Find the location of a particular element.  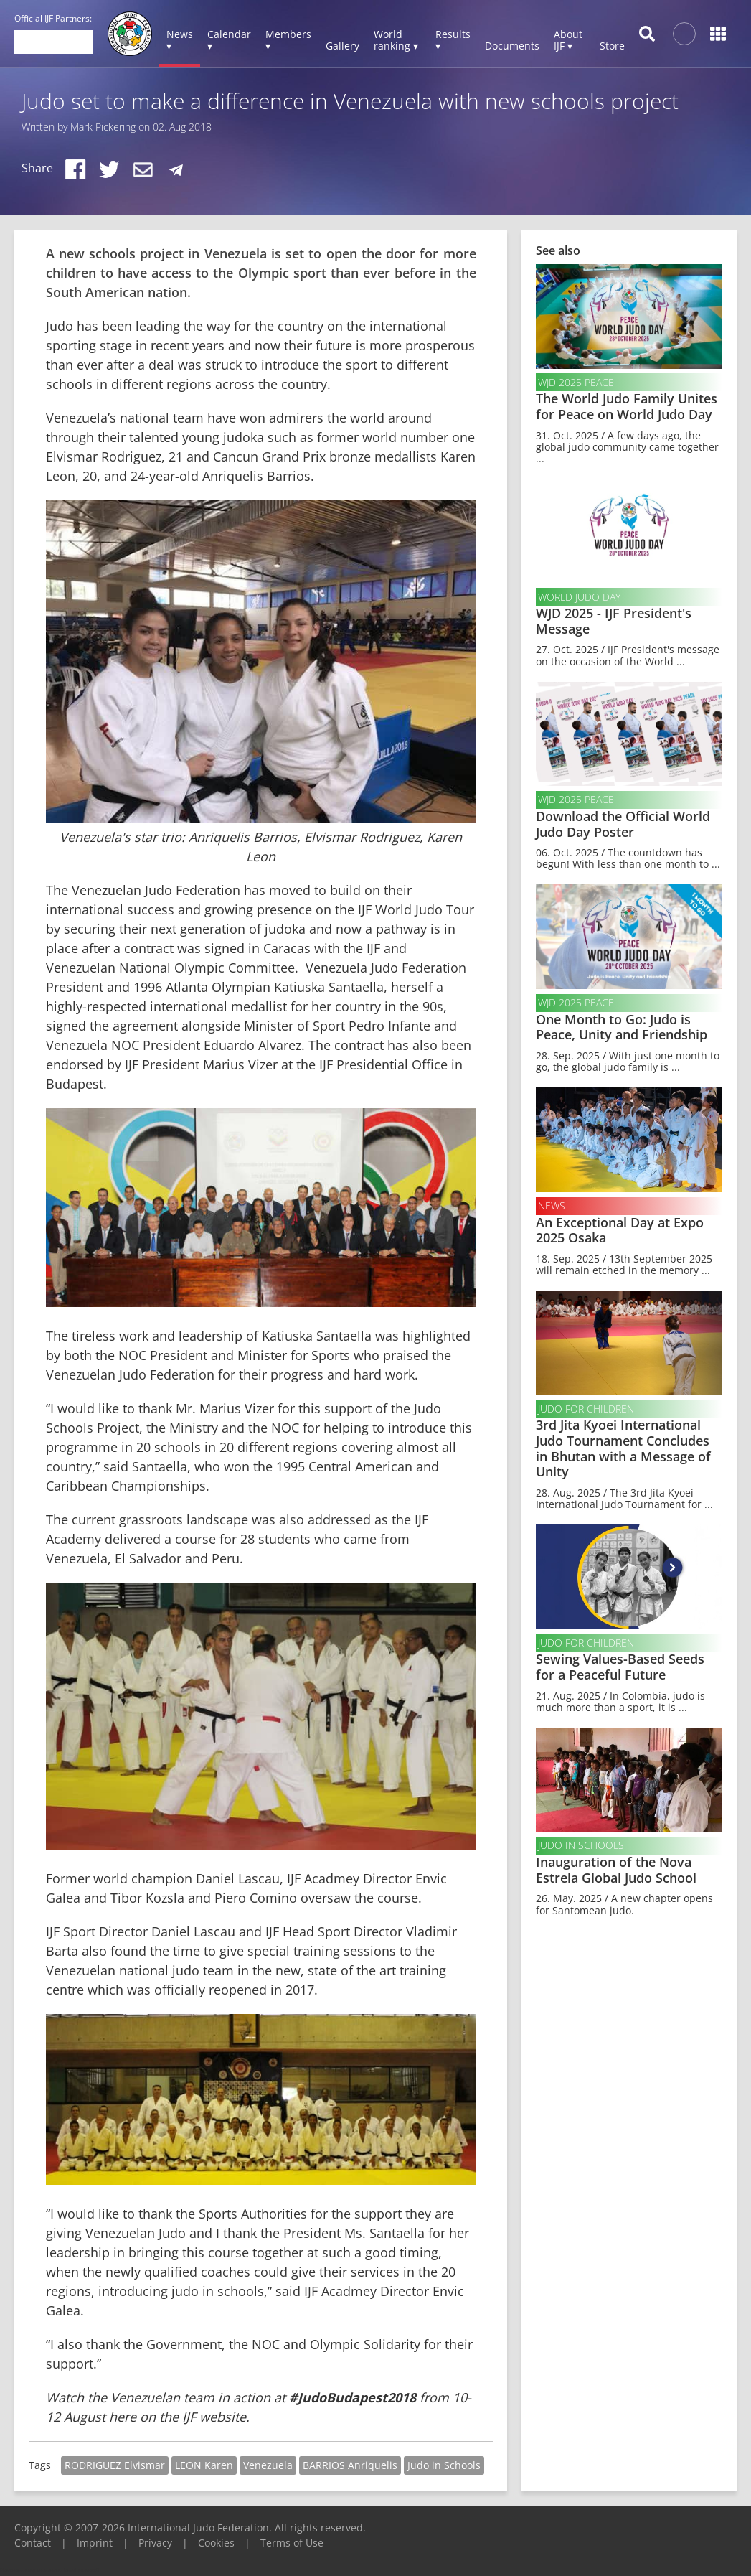

News ▾ is located at coordinates (179, 39).